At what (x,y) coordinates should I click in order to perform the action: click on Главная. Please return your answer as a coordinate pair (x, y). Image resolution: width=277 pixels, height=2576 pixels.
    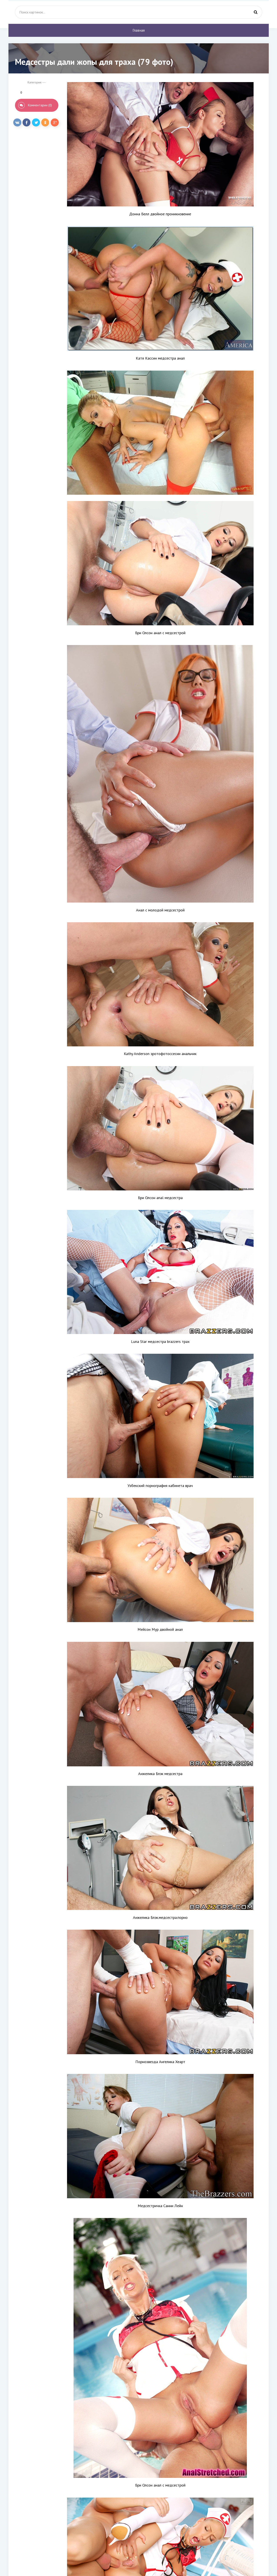
    Looking at the image, I should click on (139, 30).